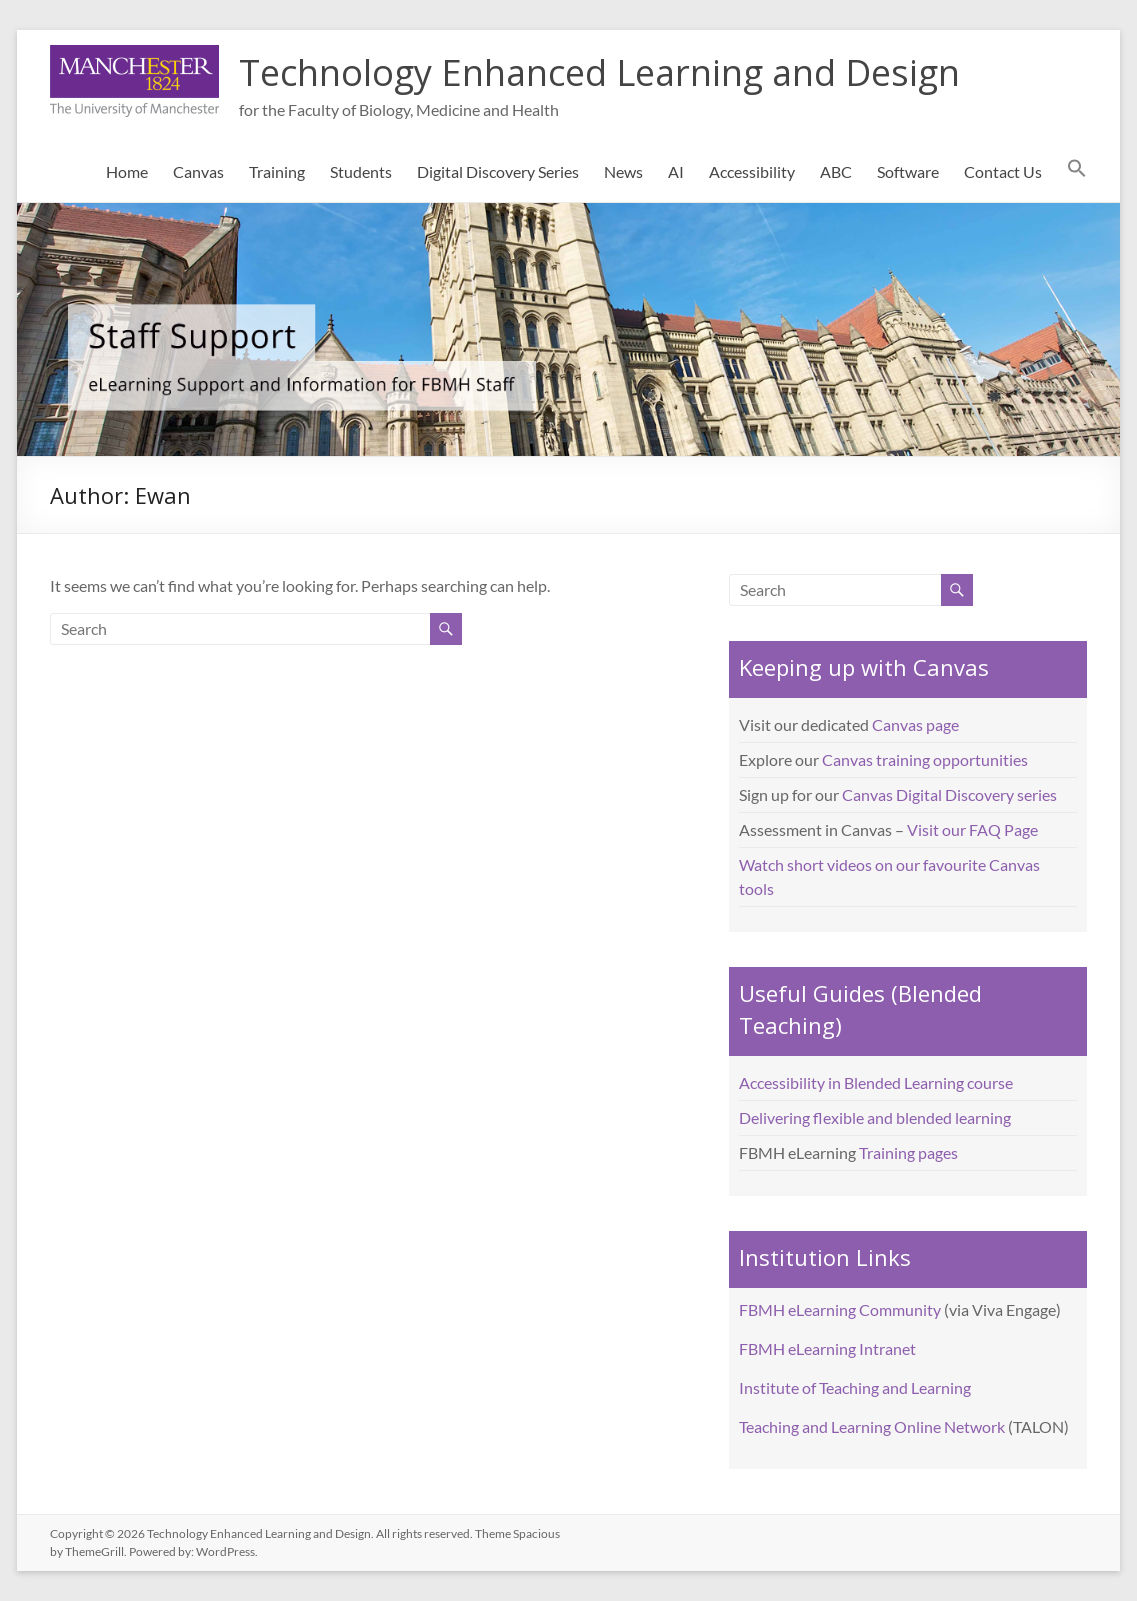 The image size is (1137, 1601). I want to click on Technology Enhanced Learning and Design, so click(599, 72).